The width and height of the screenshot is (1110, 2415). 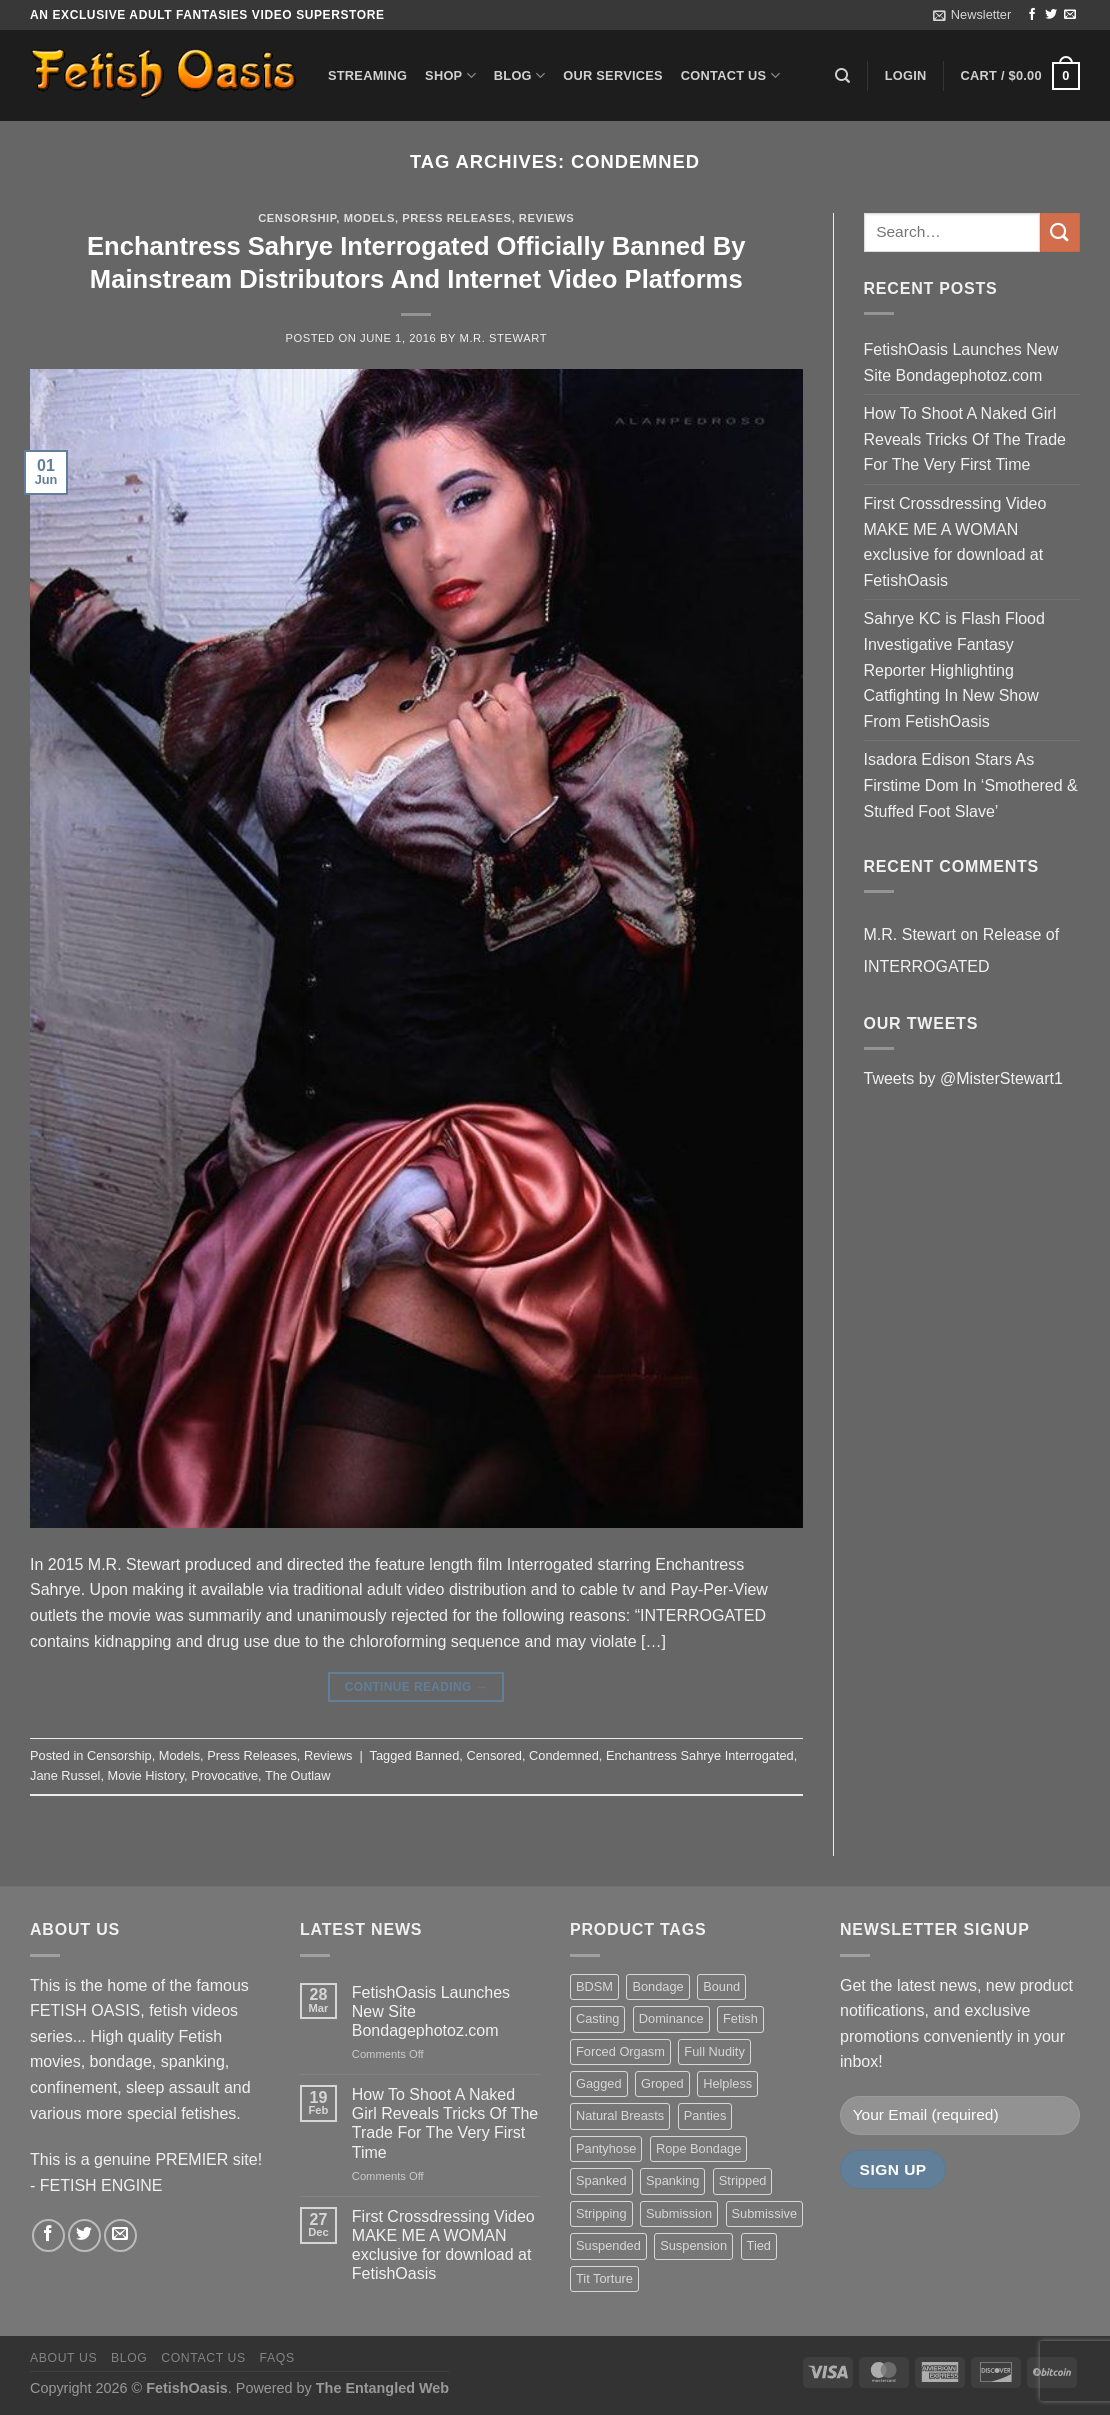 I want to click on Isadora Edison Stars As Firstime Dom In ‘Smothered & Stuffed Foot Slave’, so click(x=971, y=785).